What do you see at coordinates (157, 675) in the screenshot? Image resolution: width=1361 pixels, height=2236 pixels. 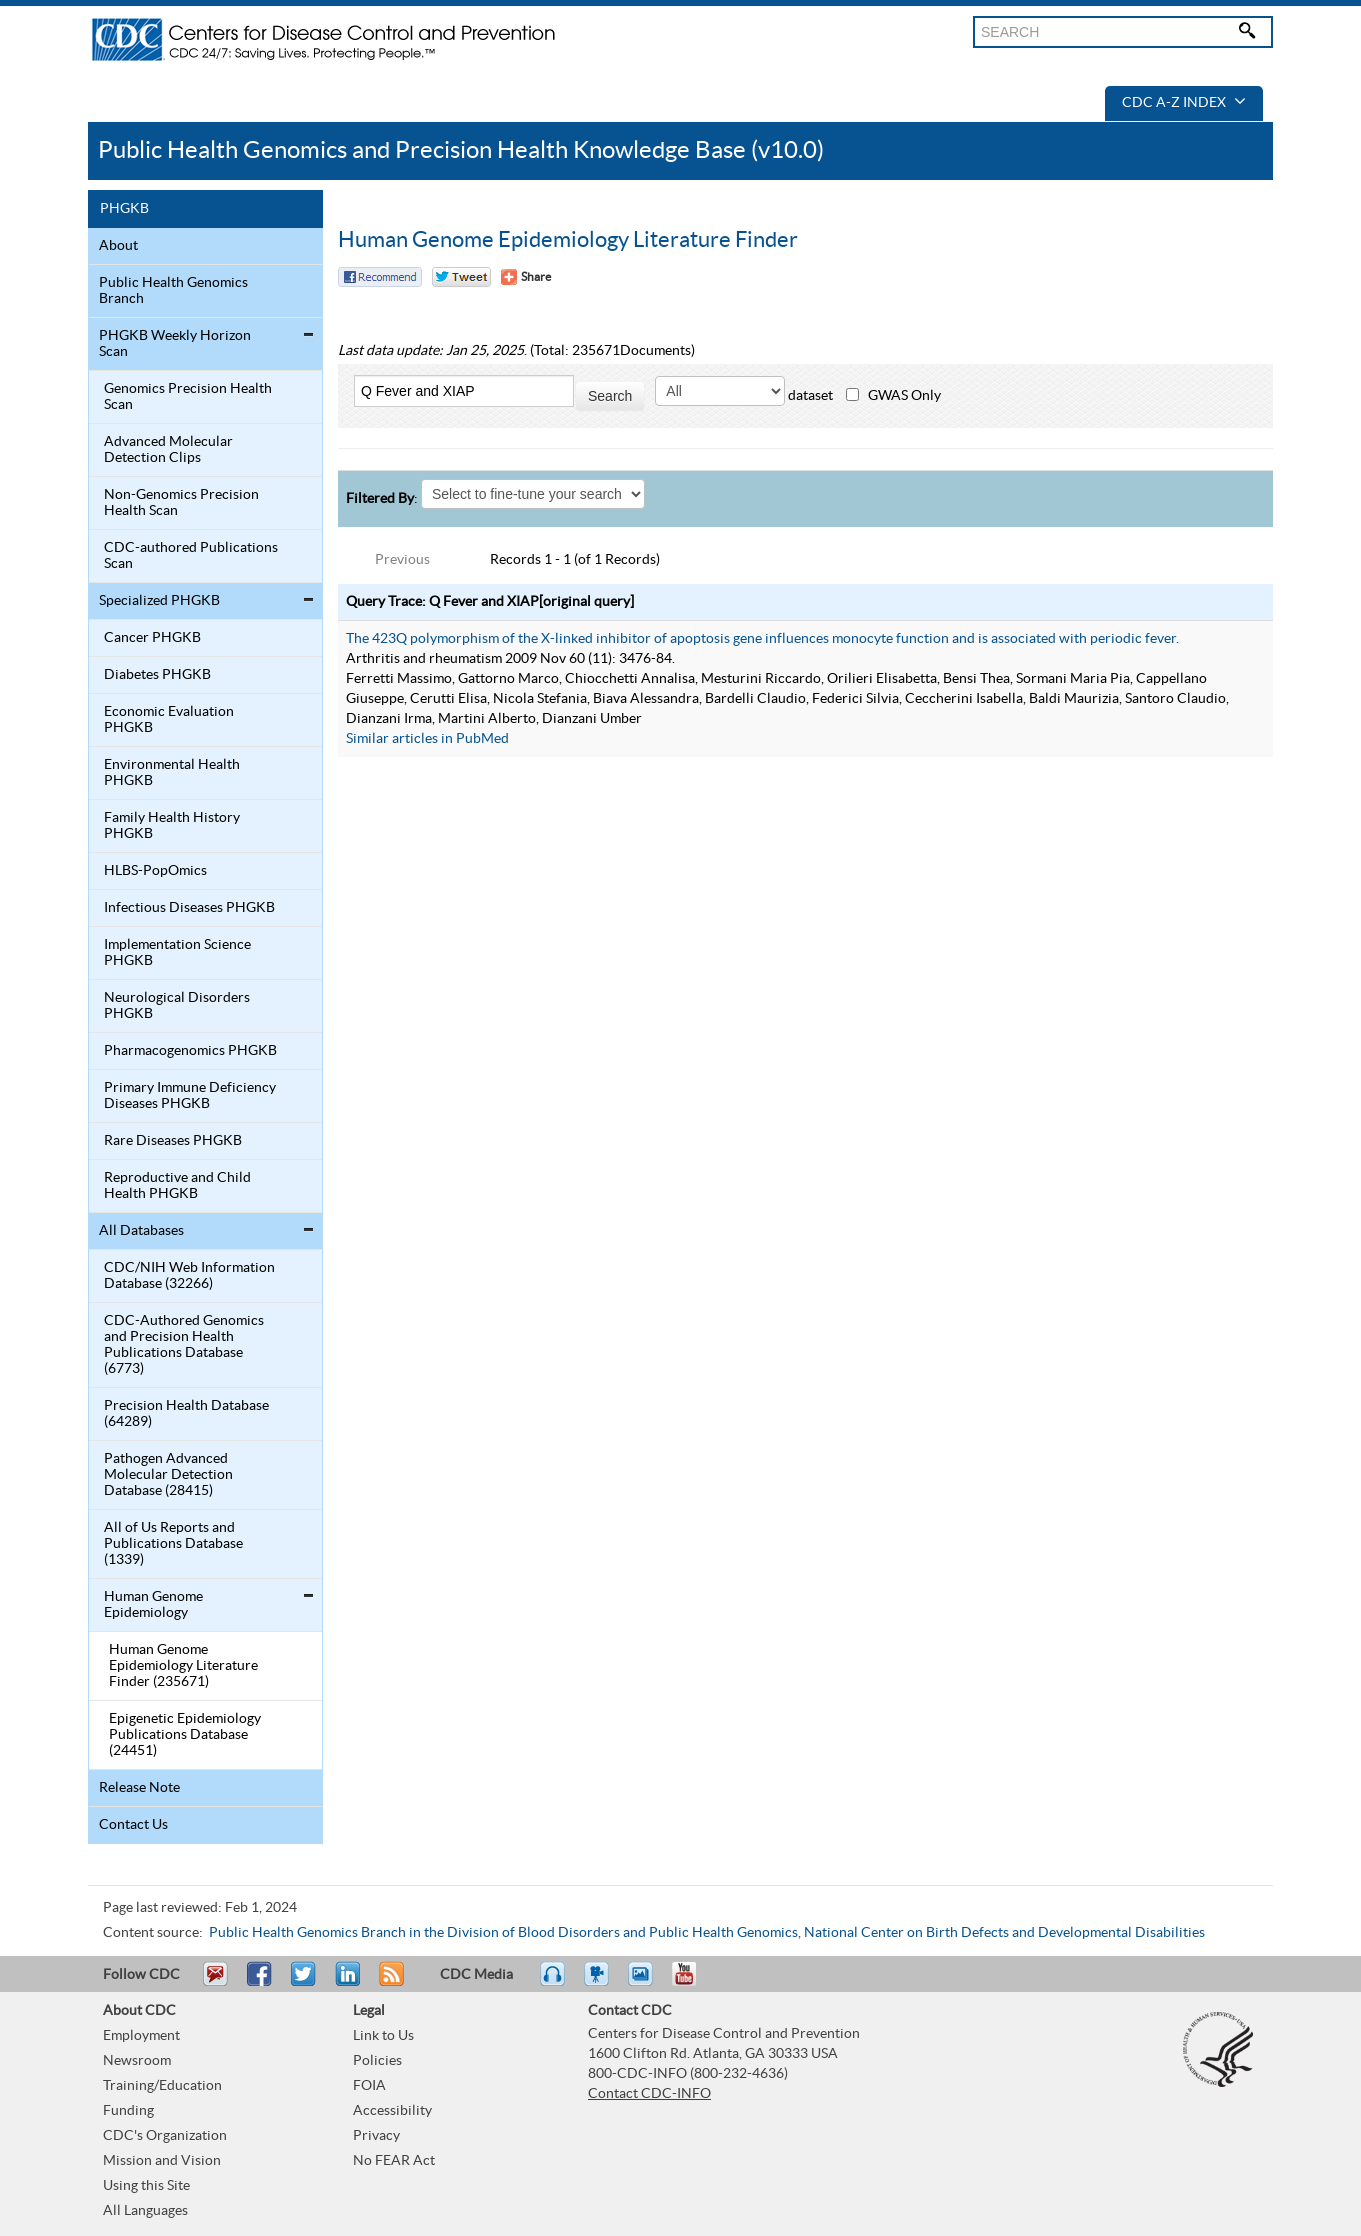 I see `Diabetes PHGKB` at bounding box center [157, 675].